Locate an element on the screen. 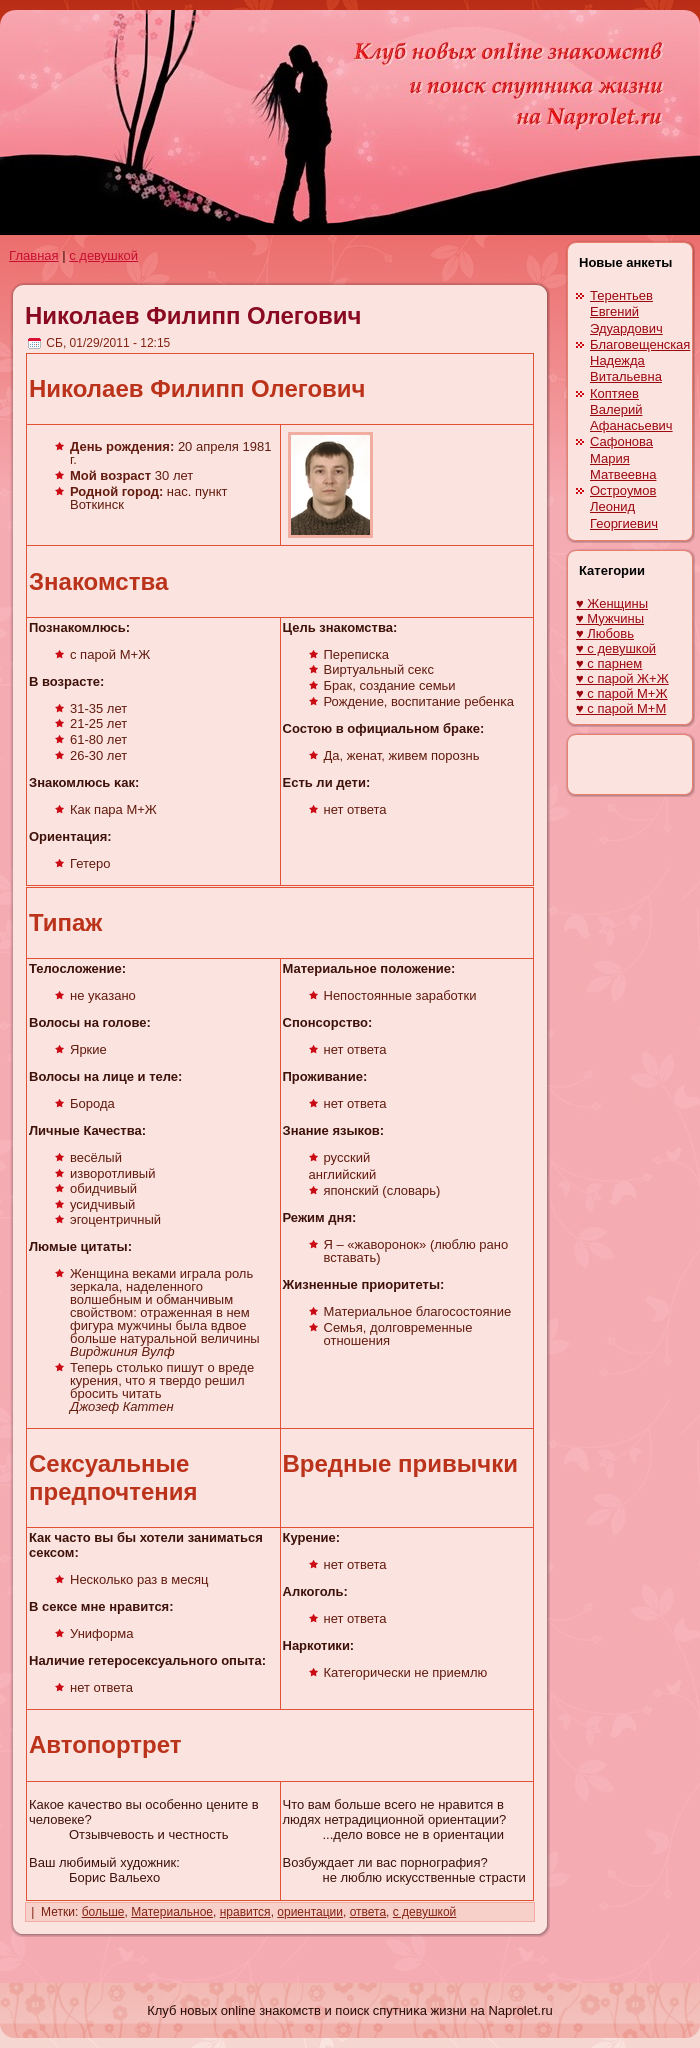 The image size is (700, 2048). ♥ с парой М+М is located at coordinates (621, 708).